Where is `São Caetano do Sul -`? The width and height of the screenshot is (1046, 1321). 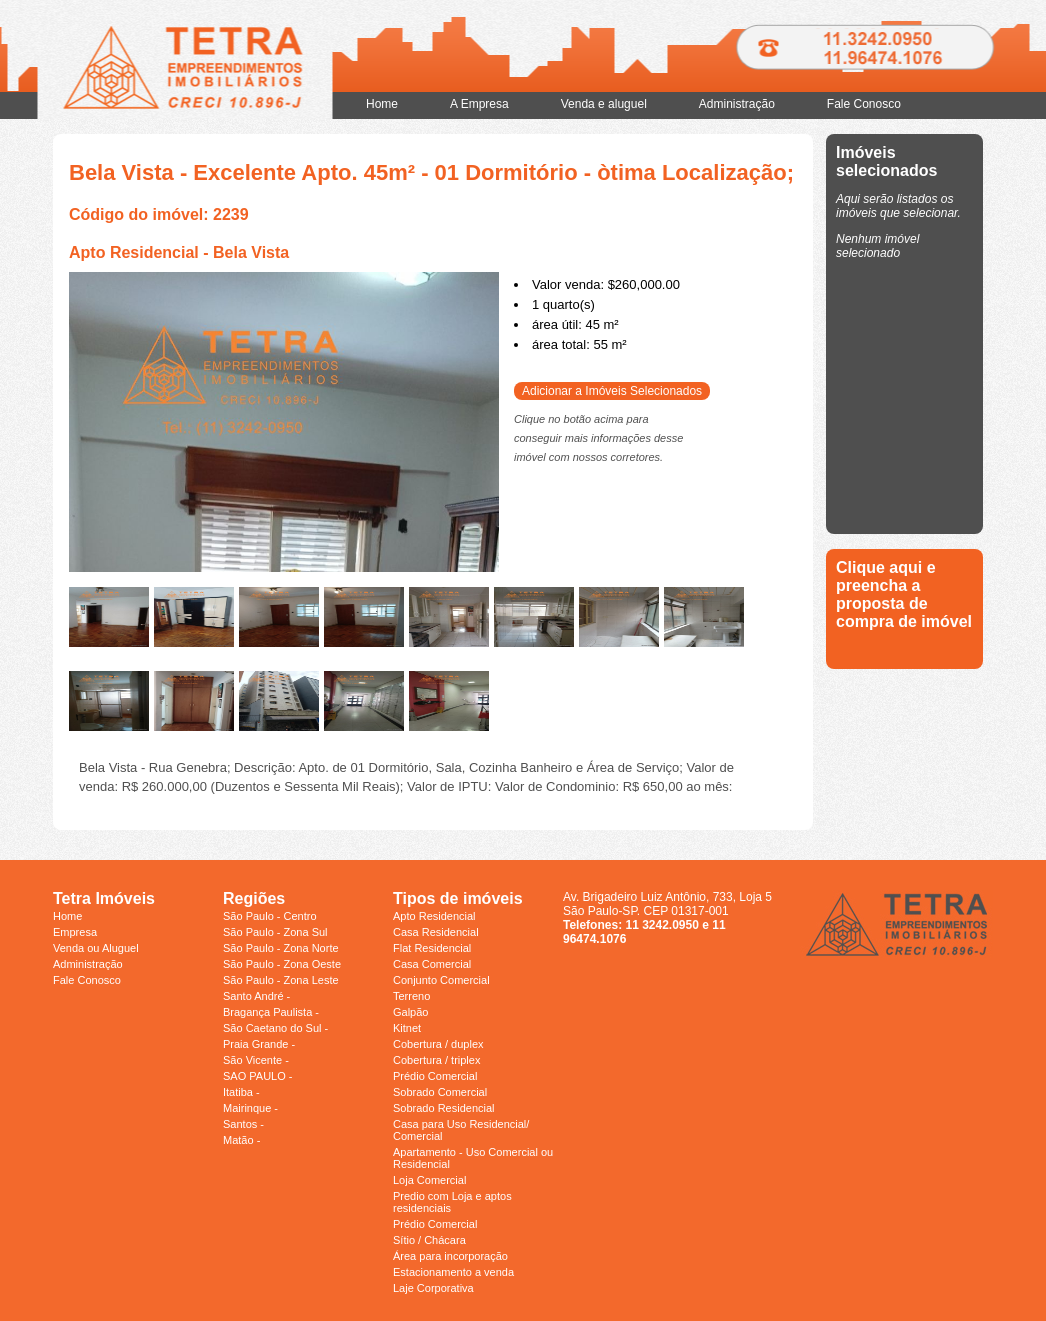
São Caetano do Sul - is located at coordinates (275, 1028).